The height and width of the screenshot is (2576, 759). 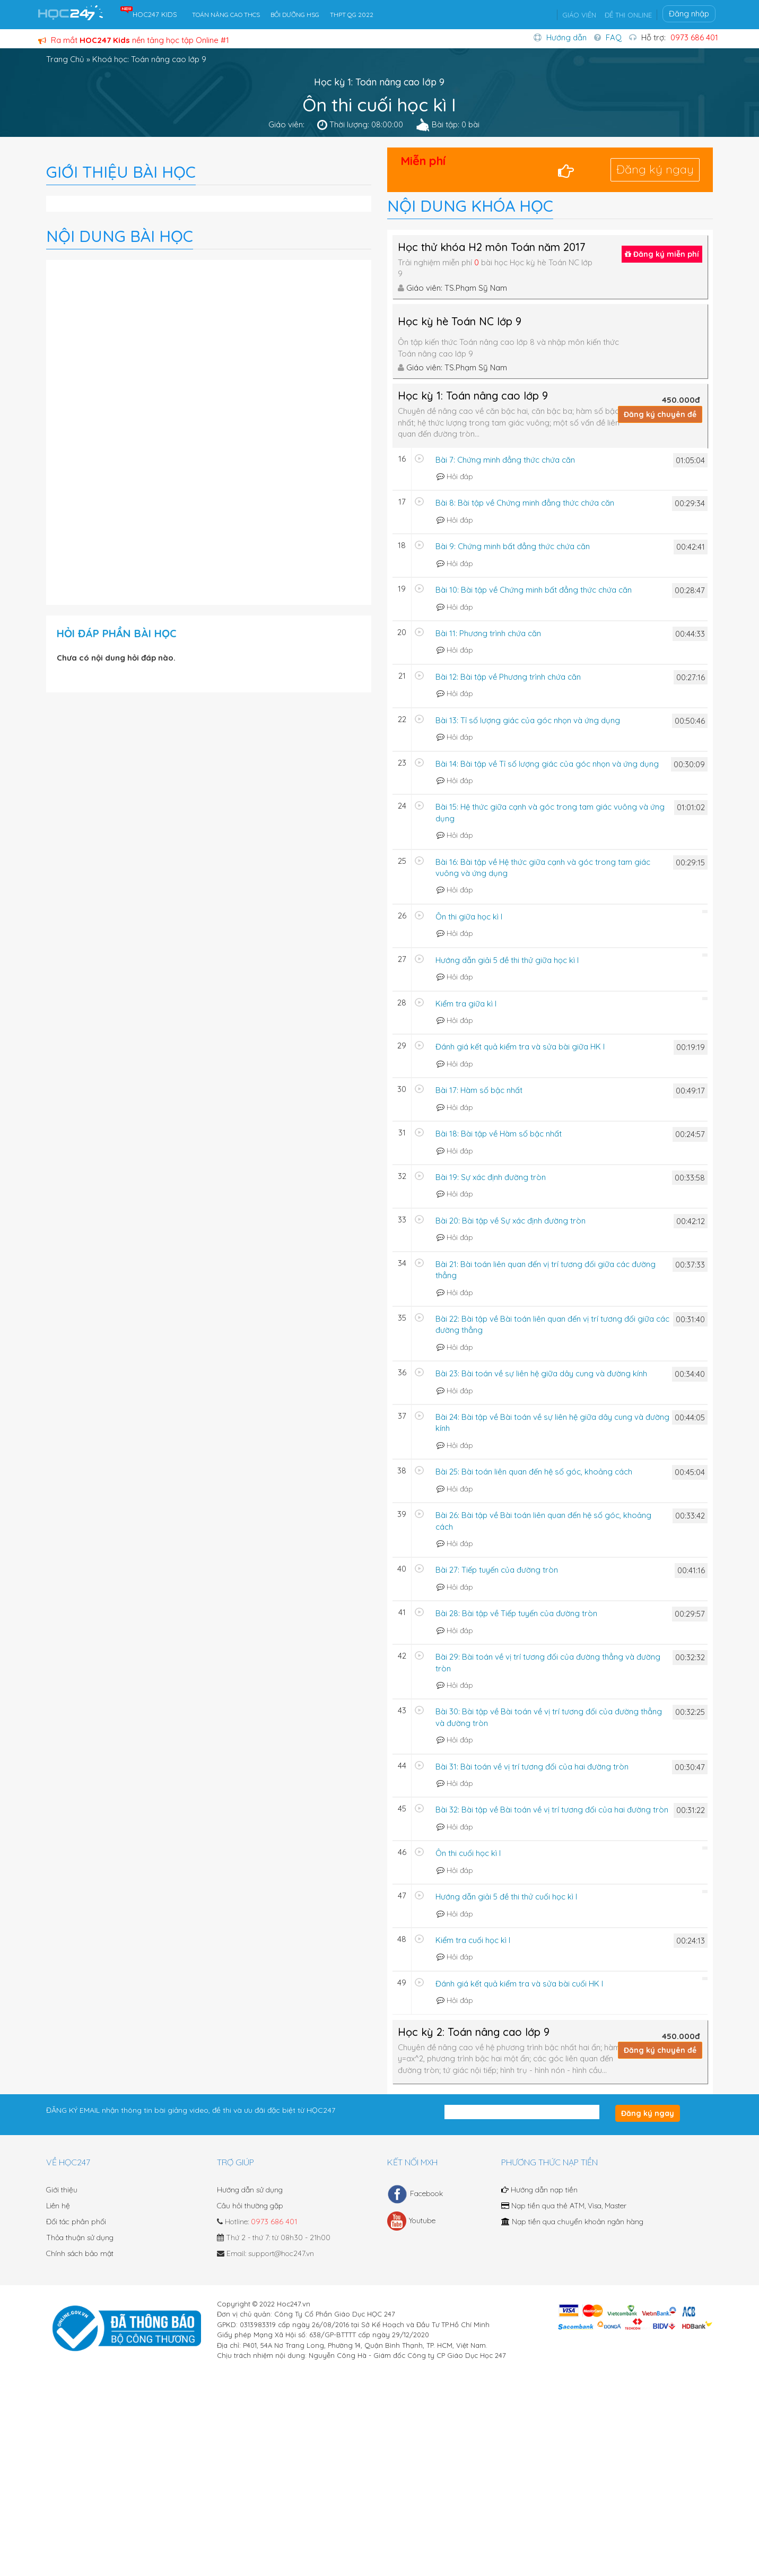 I want to click on Nạp tiền qua thẻ ATM, Visa, Master, so click(x=563, y=2205).